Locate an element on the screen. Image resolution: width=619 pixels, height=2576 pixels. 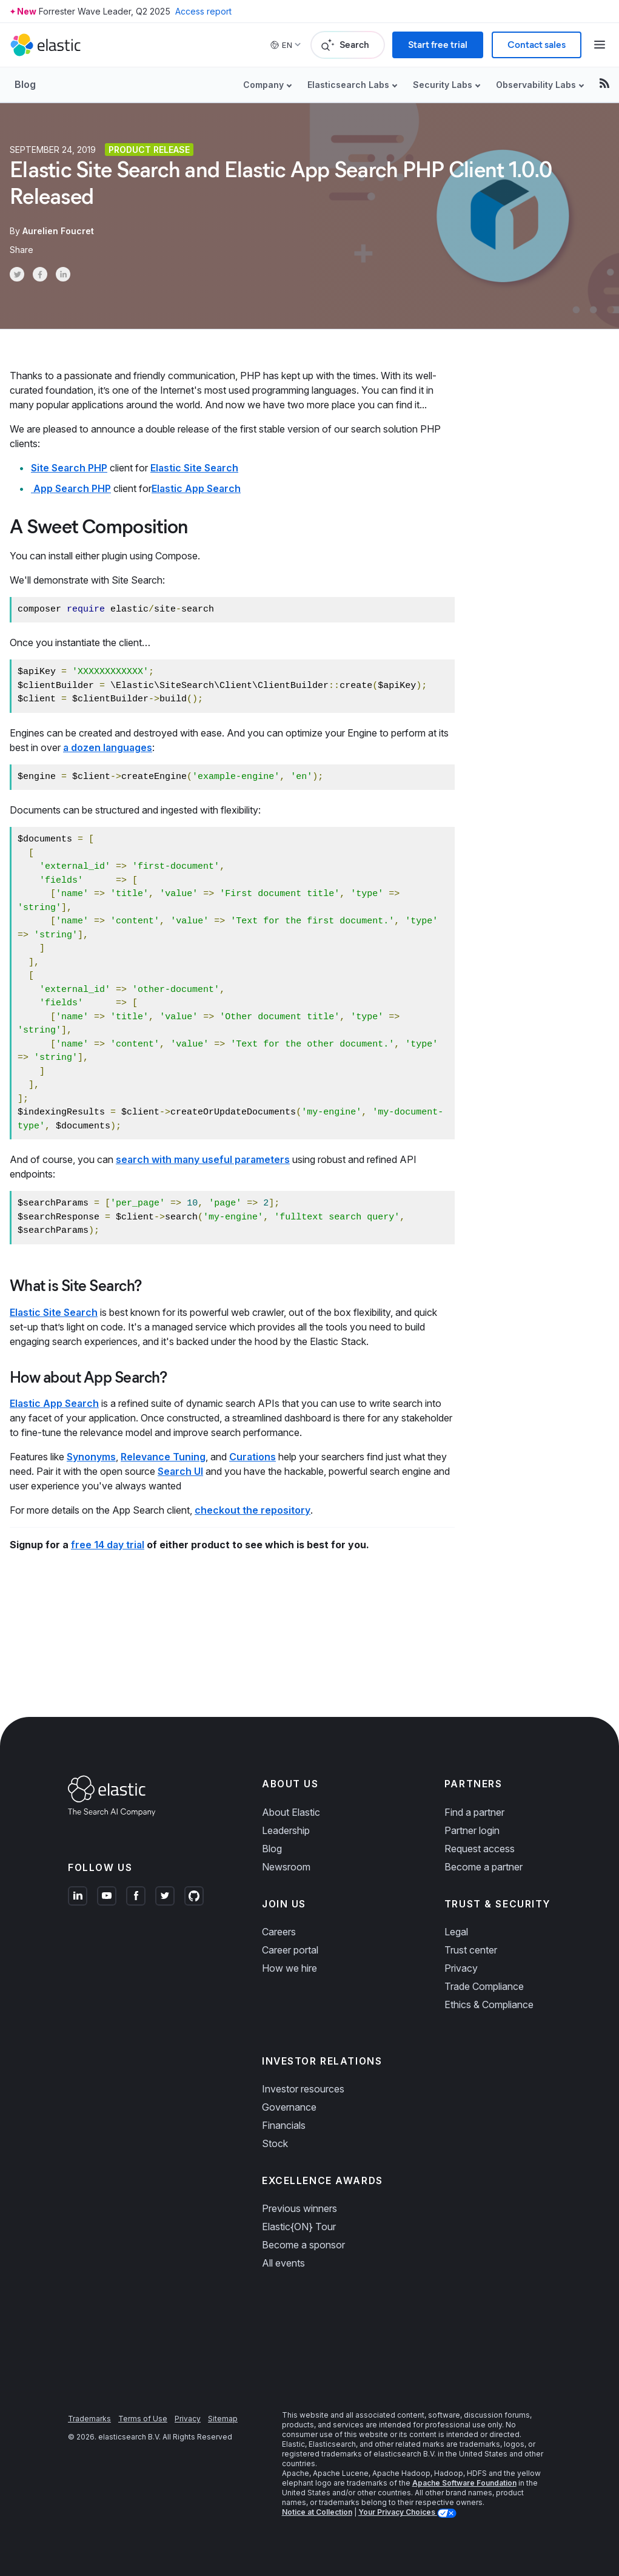
Trust center is located at coordinates (470, 1950).